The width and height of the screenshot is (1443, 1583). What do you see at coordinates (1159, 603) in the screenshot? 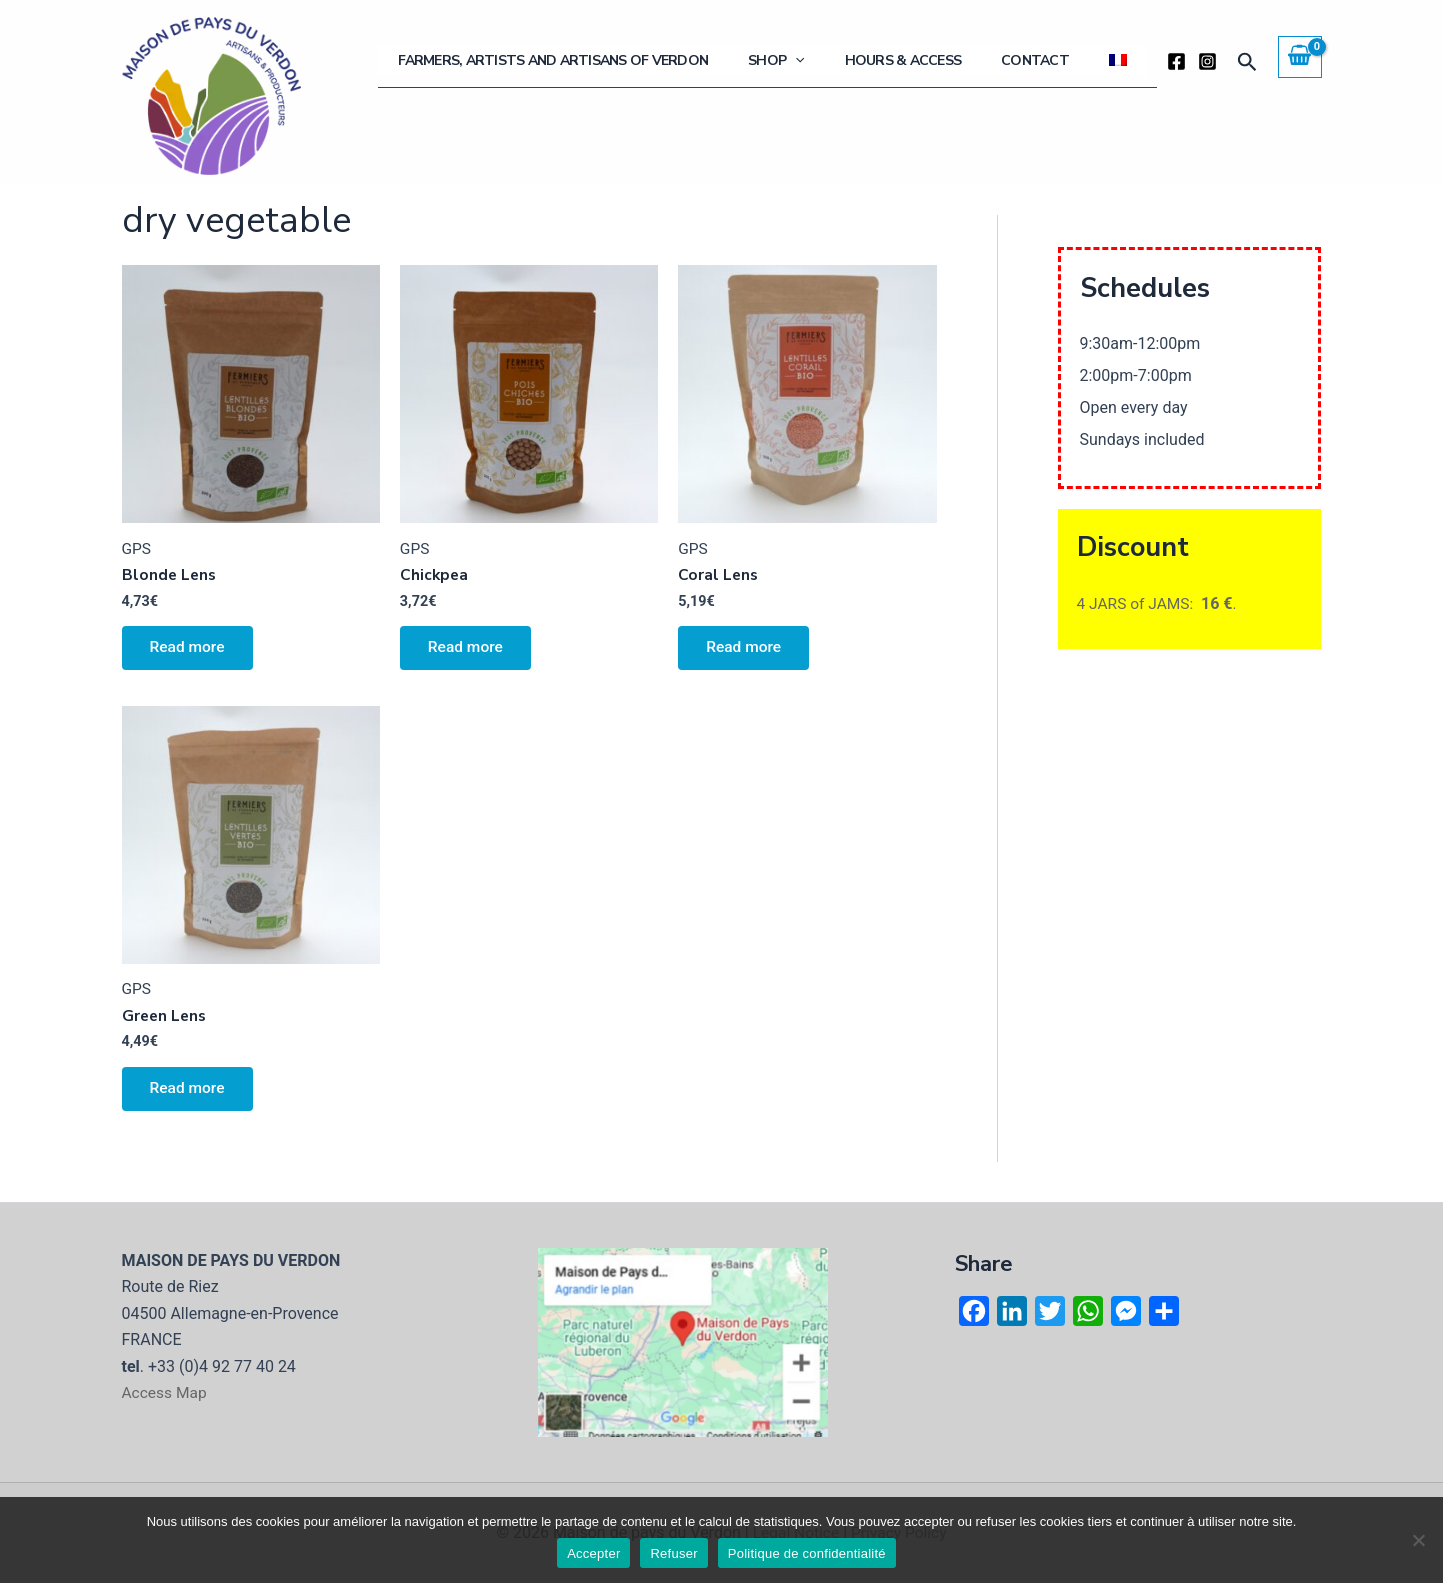
I see `4 JARS of JAMS: .` at bounding box center [1159, 603].